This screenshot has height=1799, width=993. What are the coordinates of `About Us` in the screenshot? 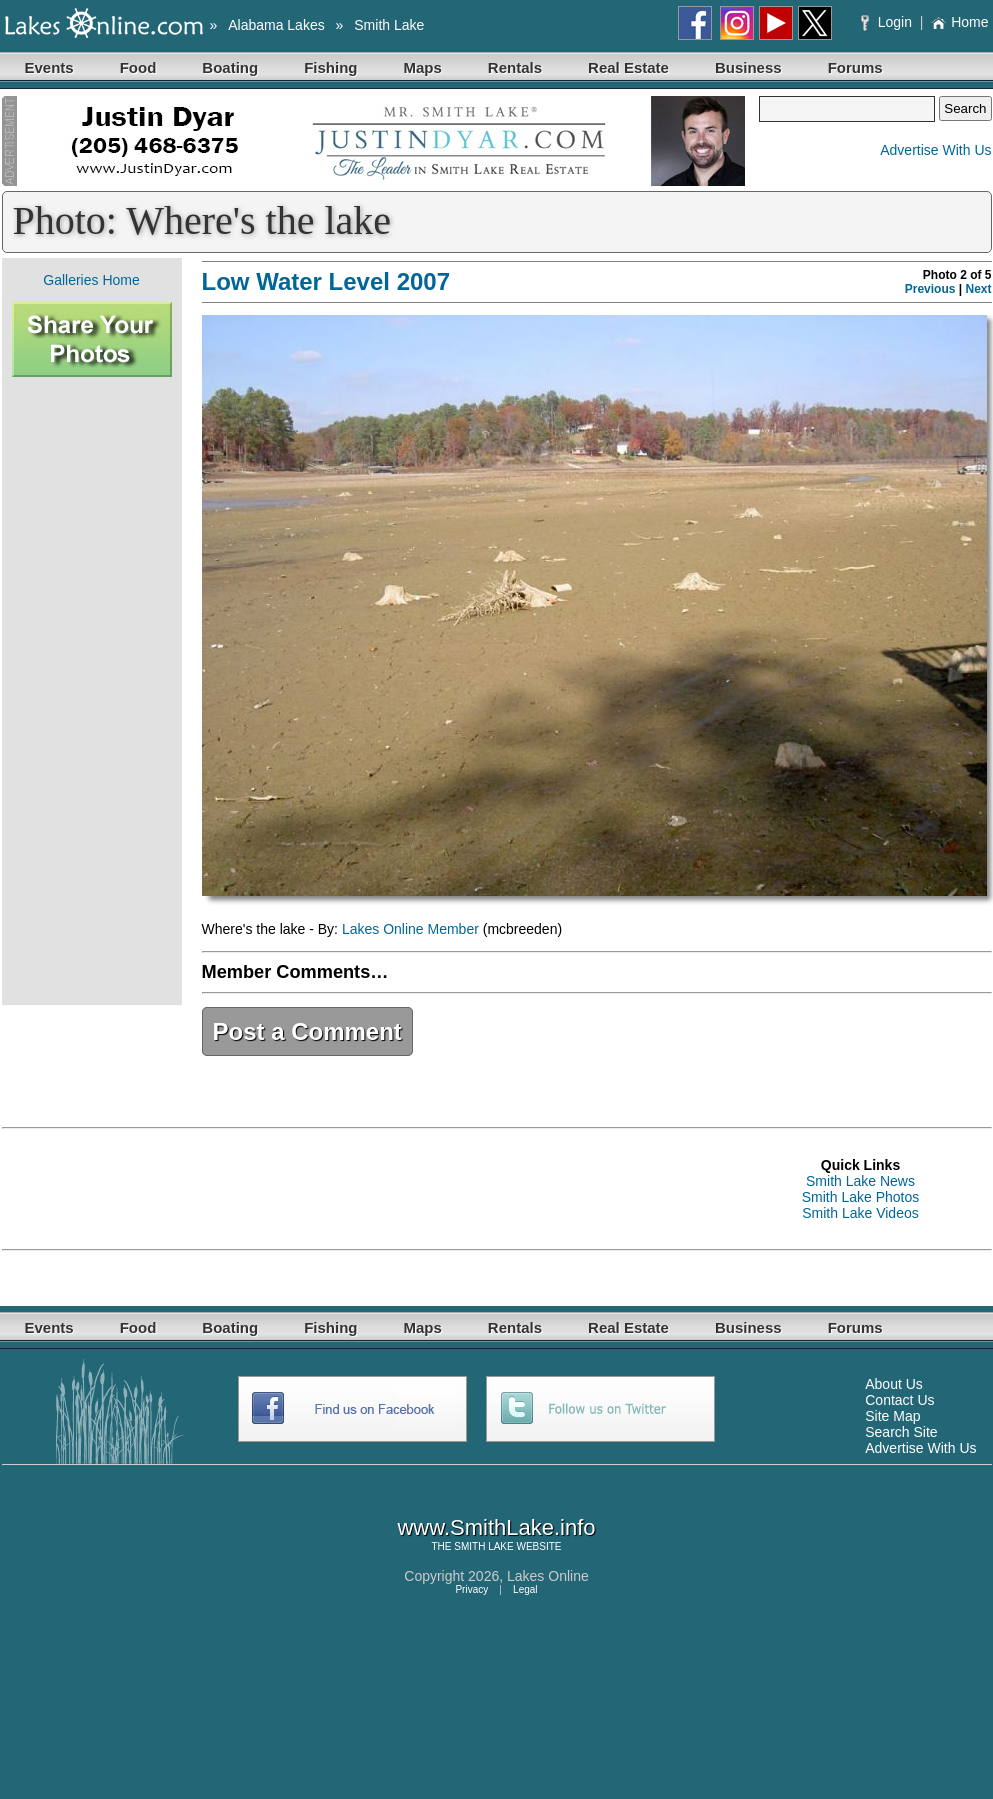 It's located at (894, 1384).